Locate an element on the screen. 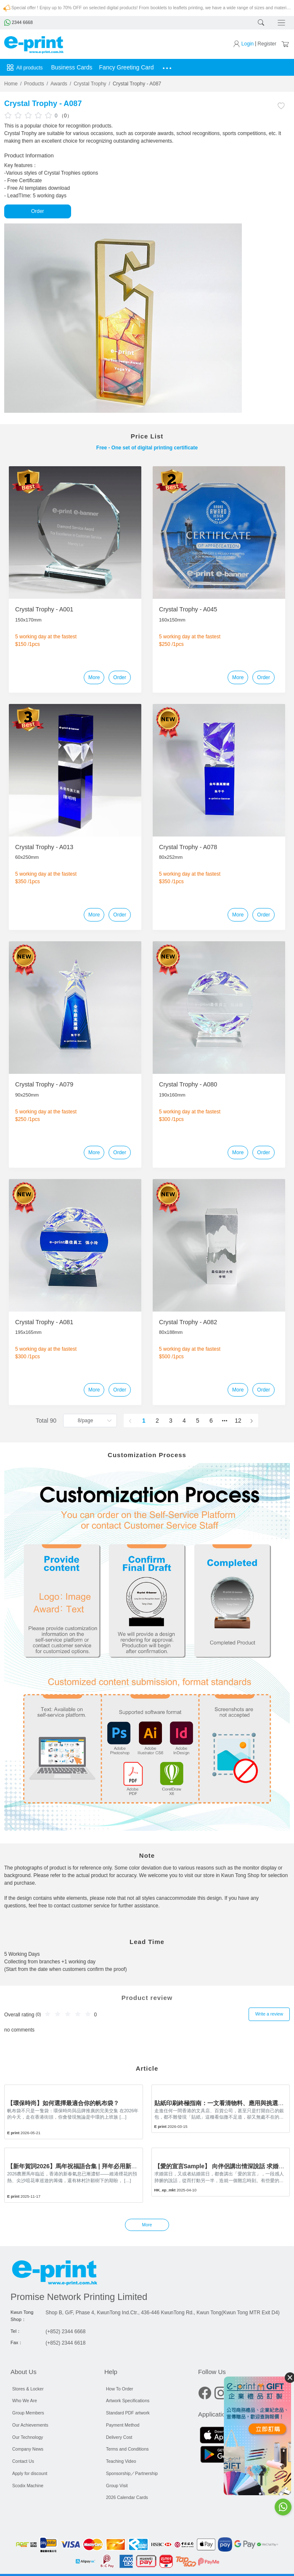 Image resolution: width=294 pixels, height=2576 pixels. Fax： is located at coordinates (17, 2342).